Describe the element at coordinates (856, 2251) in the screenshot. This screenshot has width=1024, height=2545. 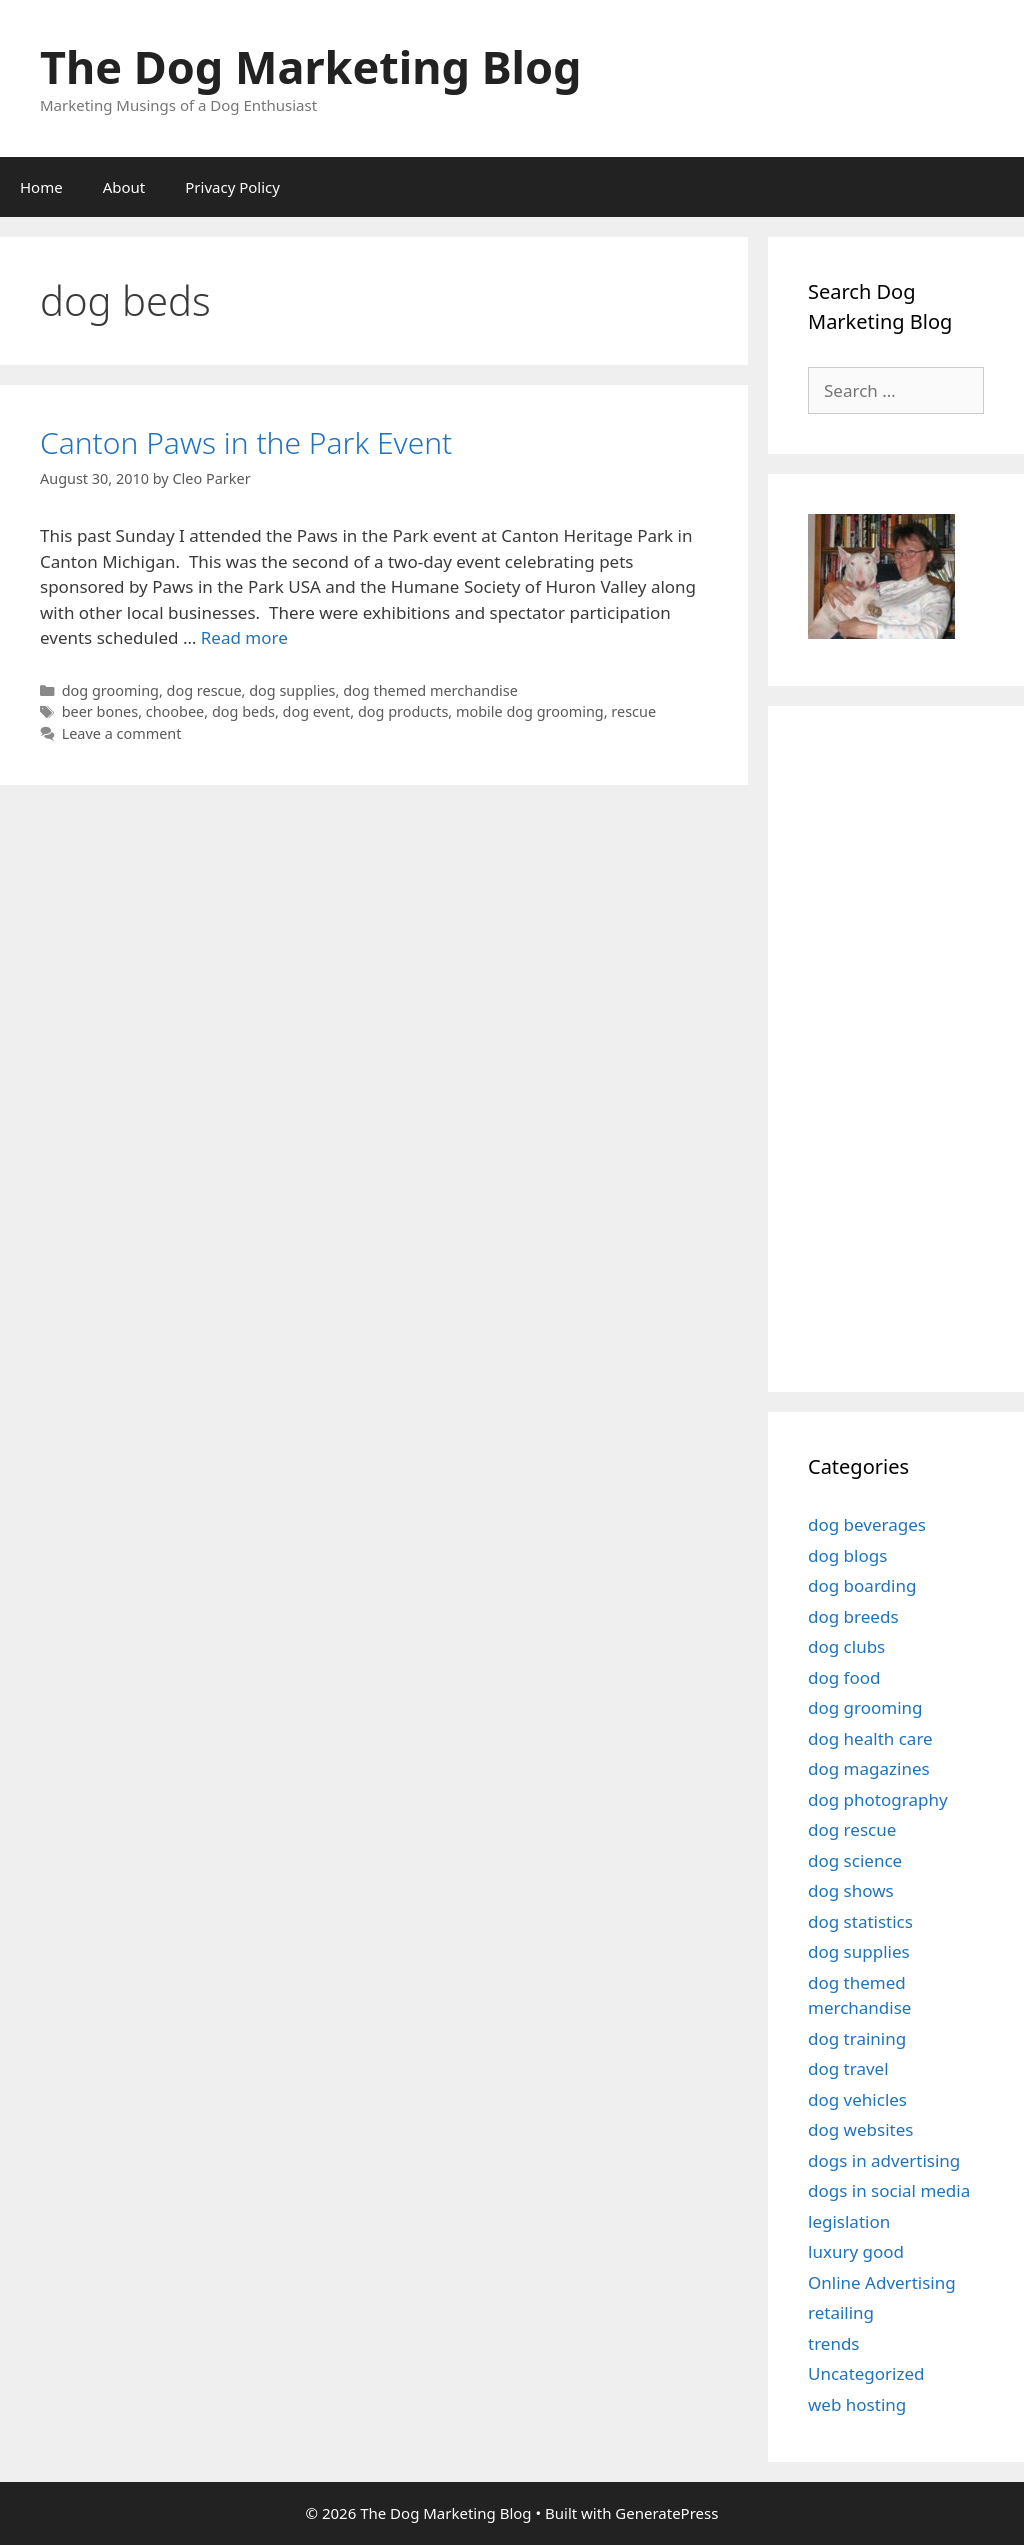
I see `luxury good` at that location.